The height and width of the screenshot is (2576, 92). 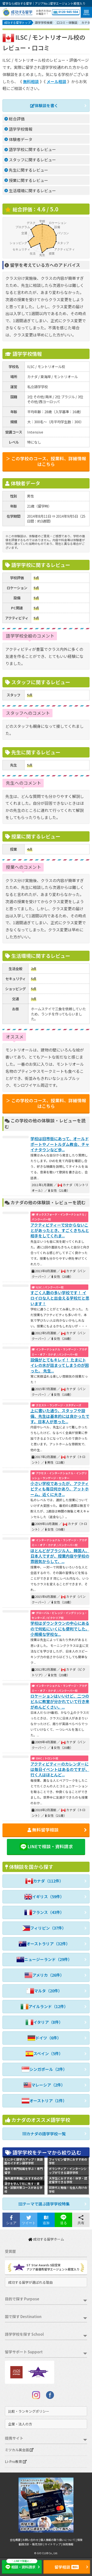 I want to click on 語学学校に関するレビュー, so click(x=32, y=149).